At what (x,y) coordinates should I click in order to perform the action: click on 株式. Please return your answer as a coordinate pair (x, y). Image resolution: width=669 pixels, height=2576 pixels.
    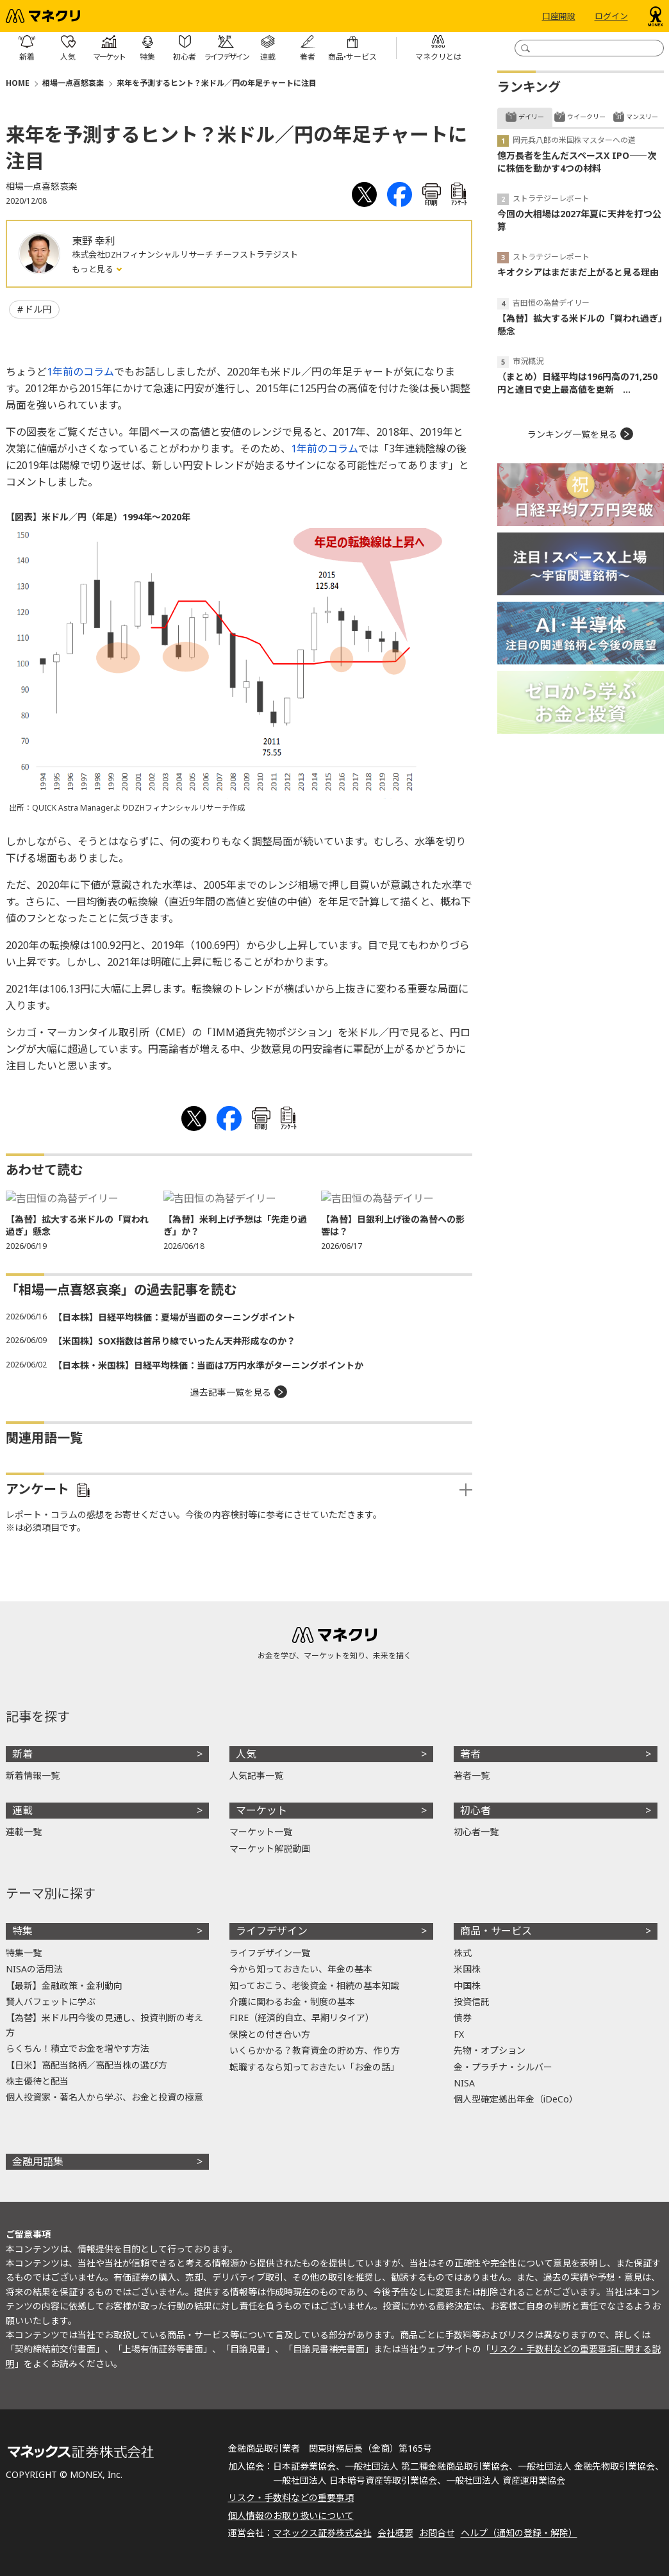
    Looking at the image, I should click on (463, 1953).